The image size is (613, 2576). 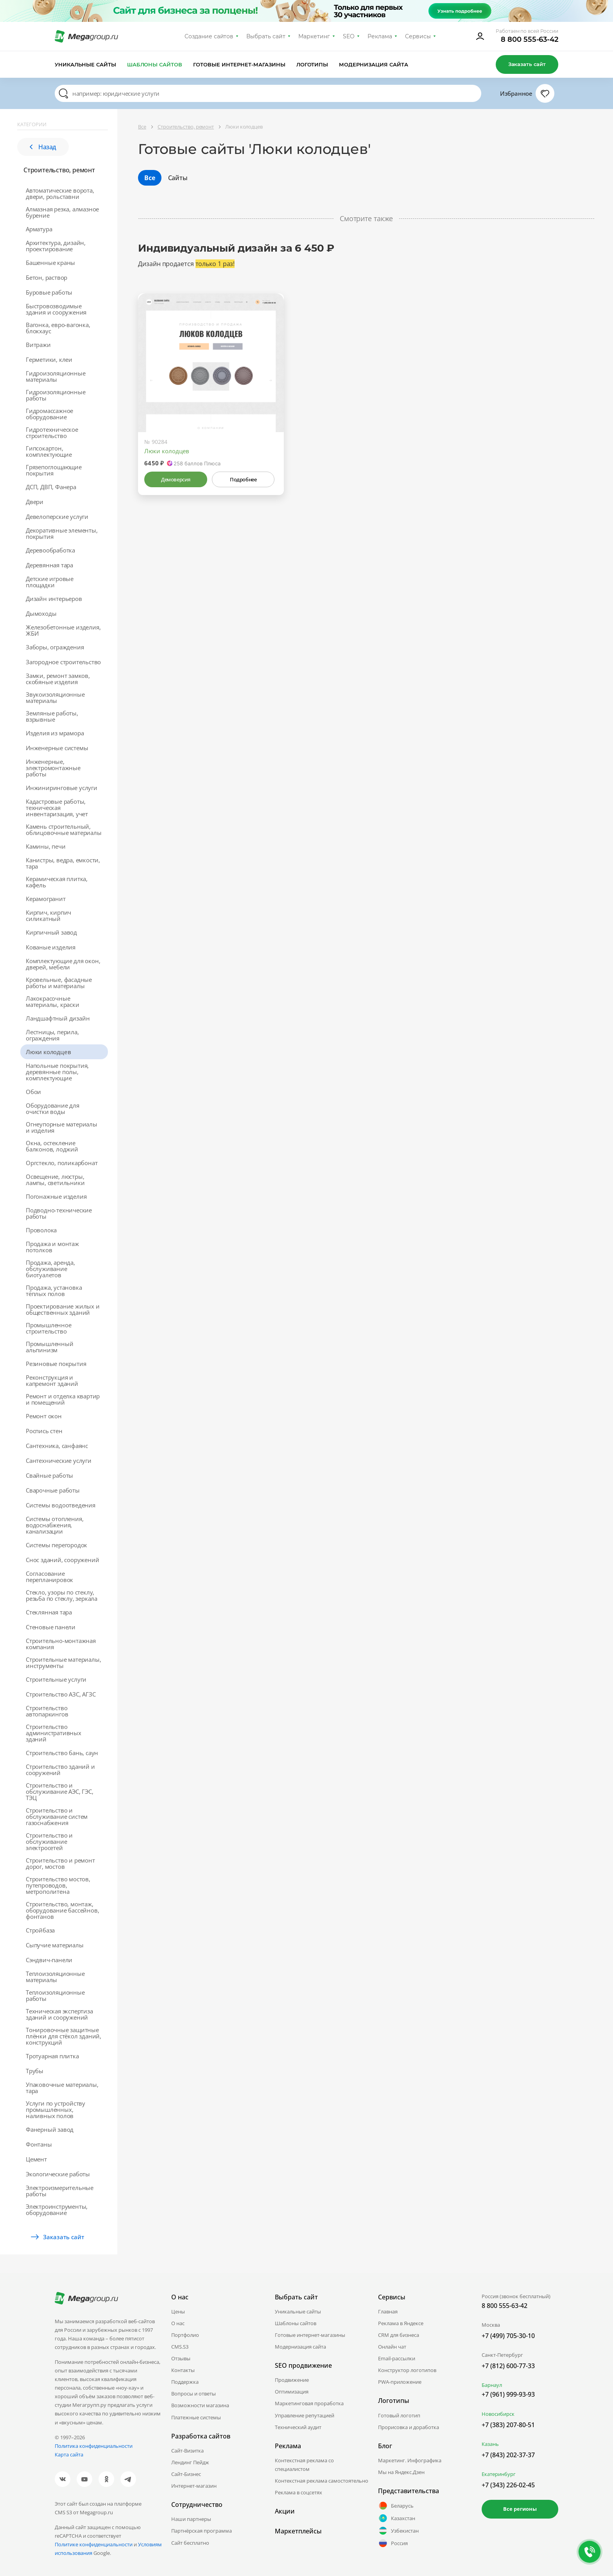 I want to click on Инженерные, электромонтажные работы, so click(x=53, y=768).